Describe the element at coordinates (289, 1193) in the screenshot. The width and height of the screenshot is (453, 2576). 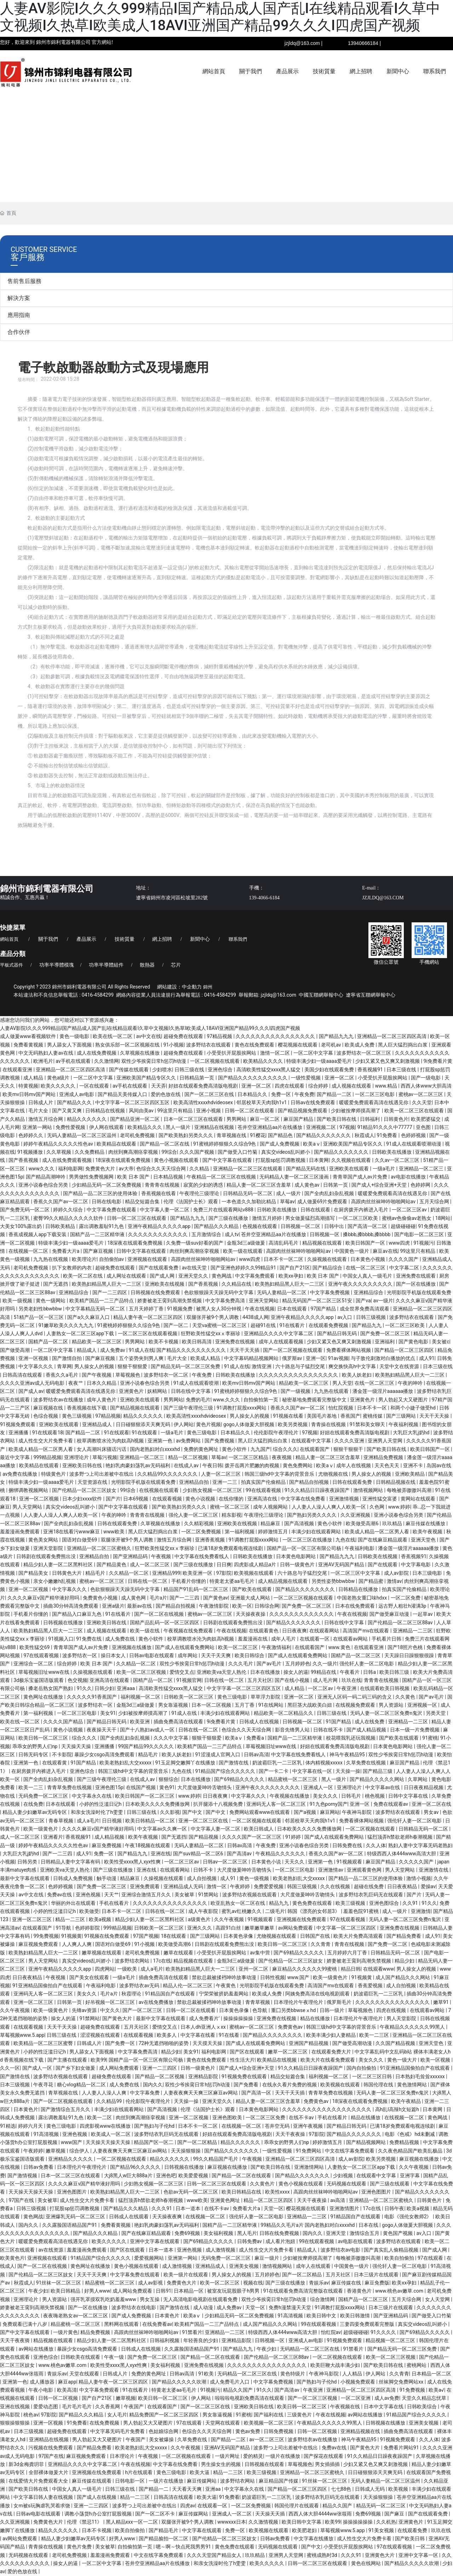
I see `成人一级片` at that location.